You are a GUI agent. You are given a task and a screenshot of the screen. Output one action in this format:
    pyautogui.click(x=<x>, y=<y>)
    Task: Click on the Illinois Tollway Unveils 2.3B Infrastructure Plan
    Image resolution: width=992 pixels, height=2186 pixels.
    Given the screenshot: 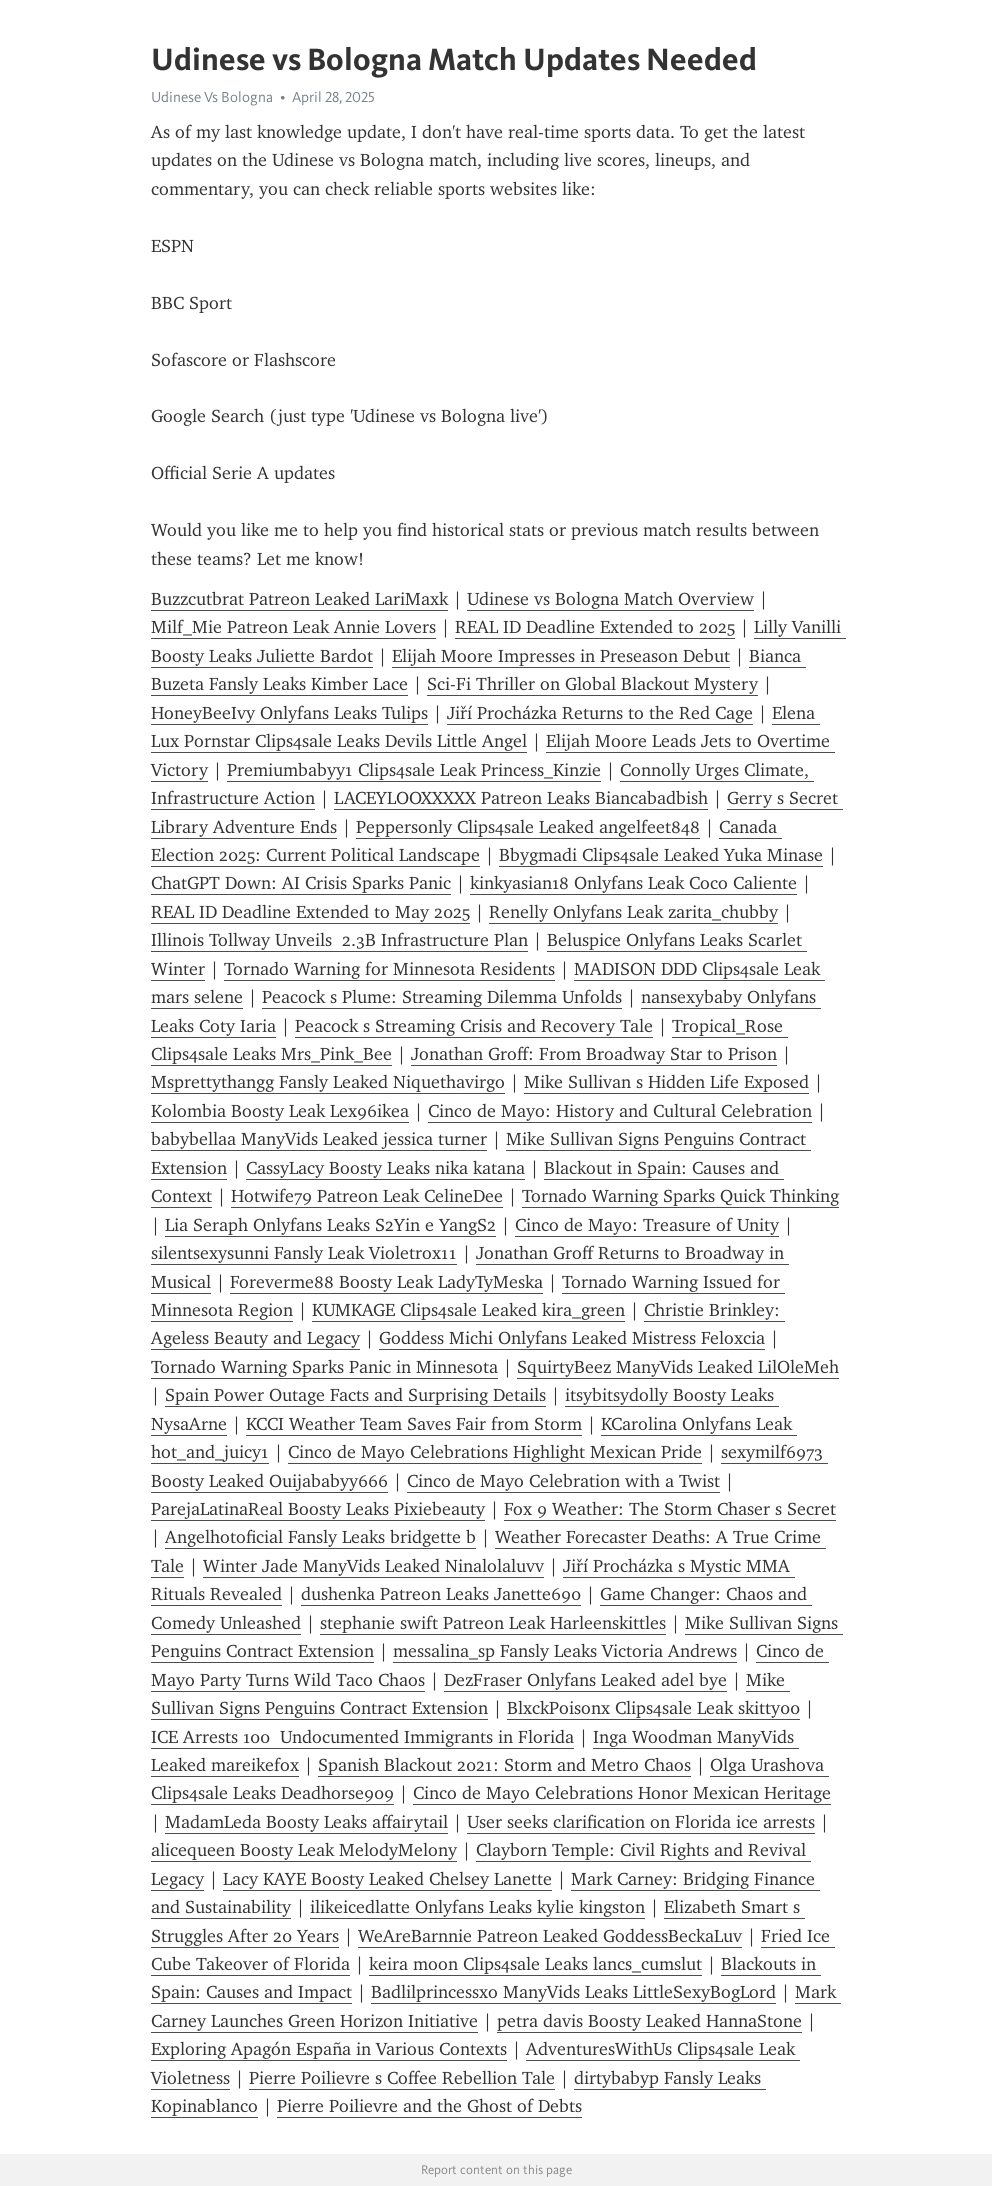 What is the action you would take?
    pyautogui.click(x=339, y=940)
    